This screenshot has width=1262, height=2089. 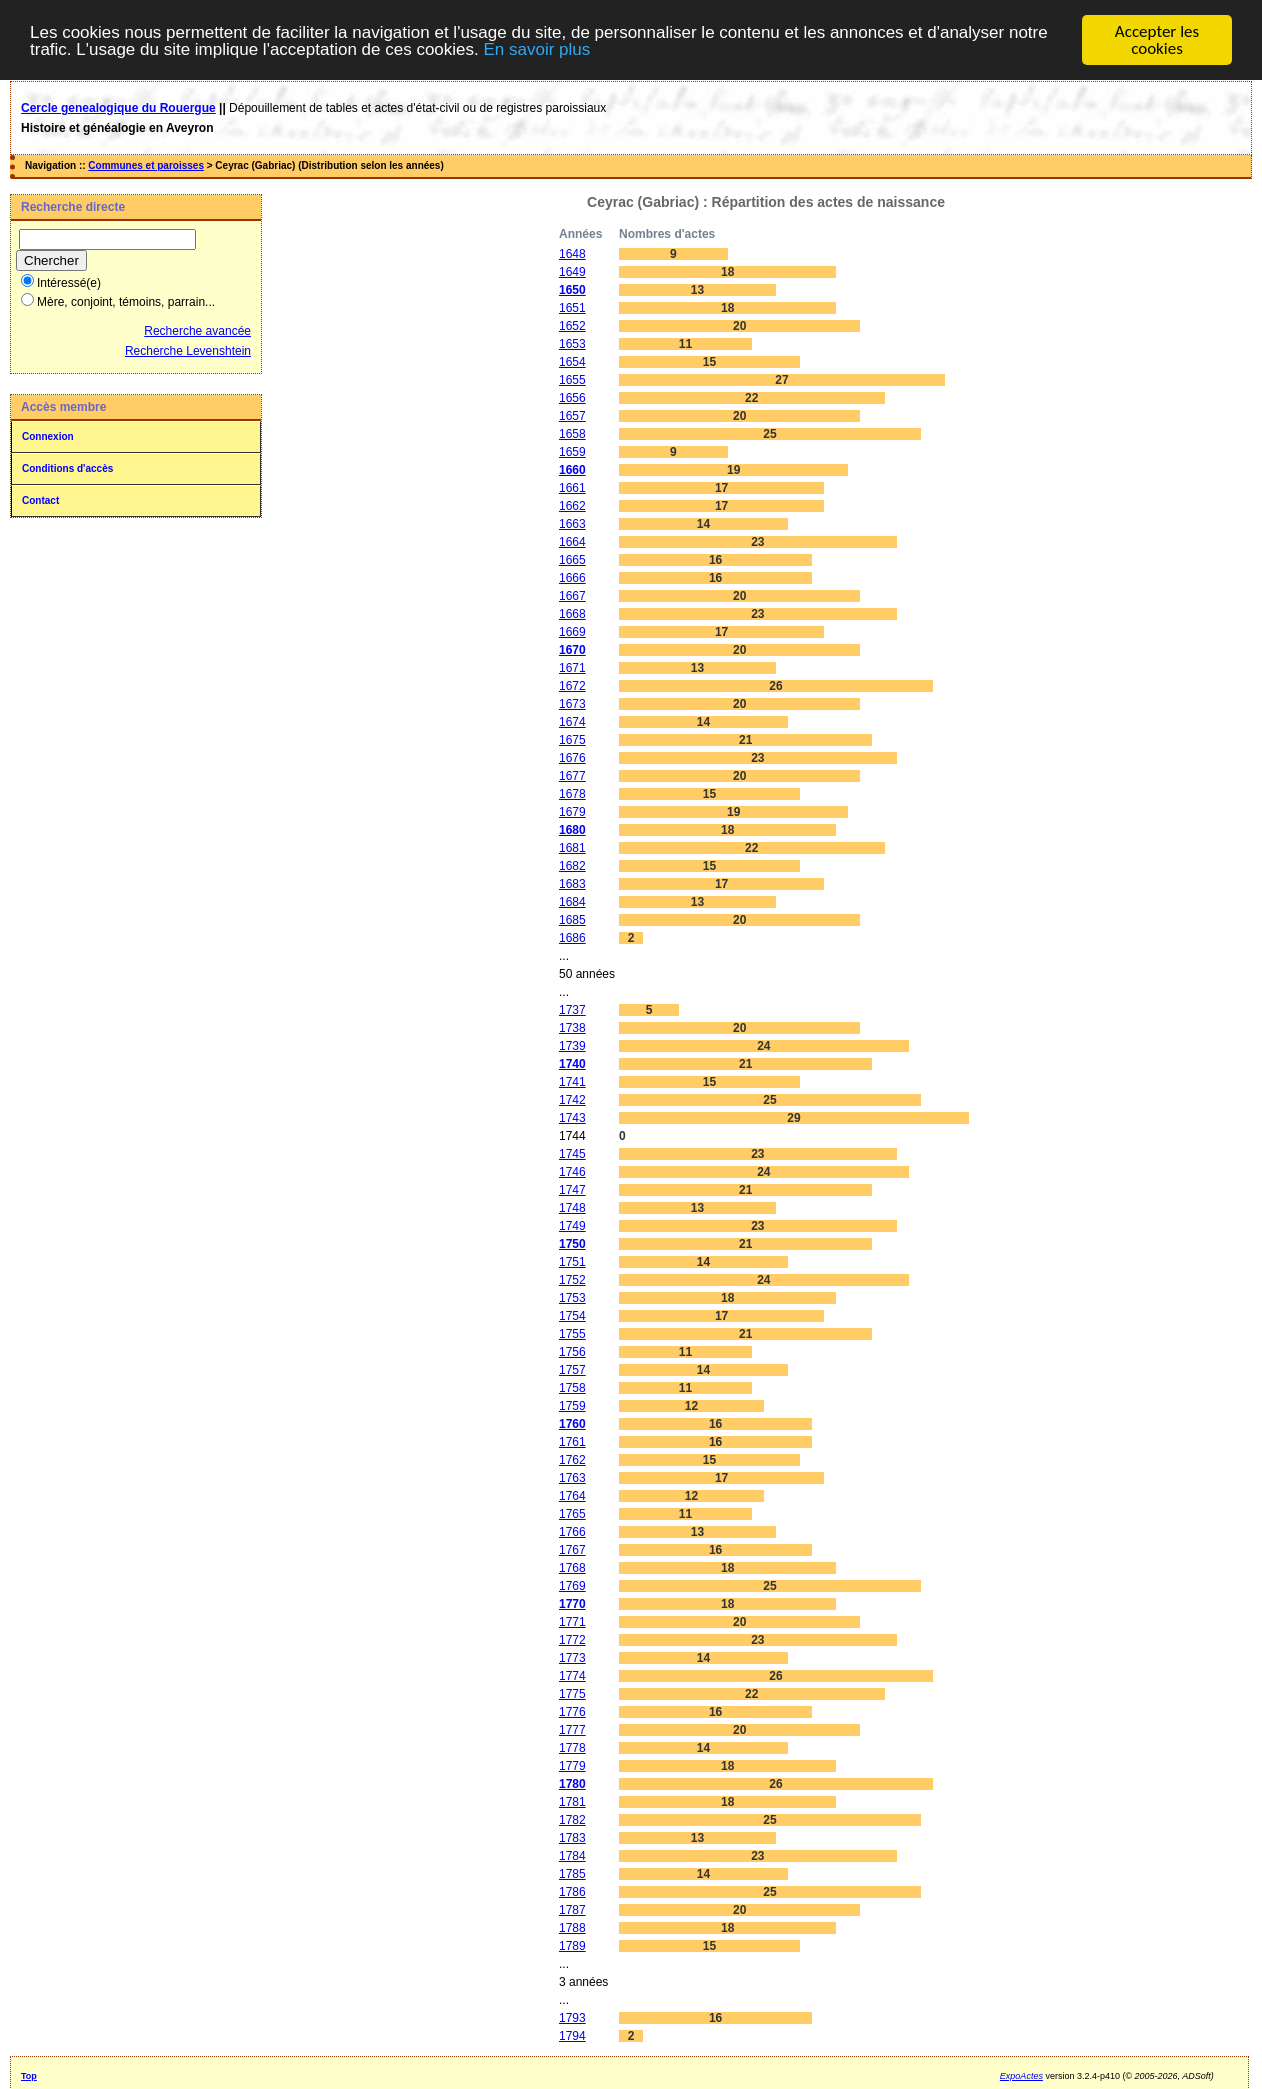 I want to click on 1768, so click(x=572, y=1568).